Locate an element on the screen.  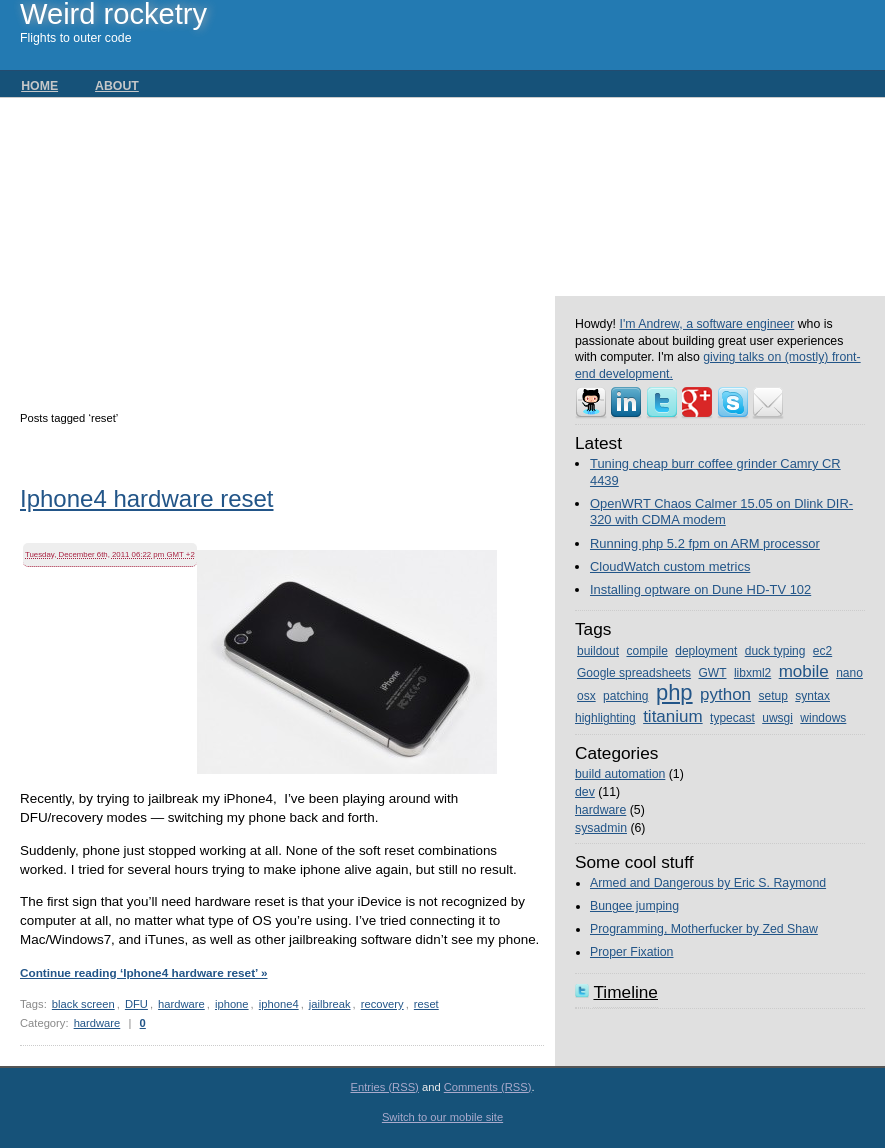
dev is located at coordinates (585, 792).